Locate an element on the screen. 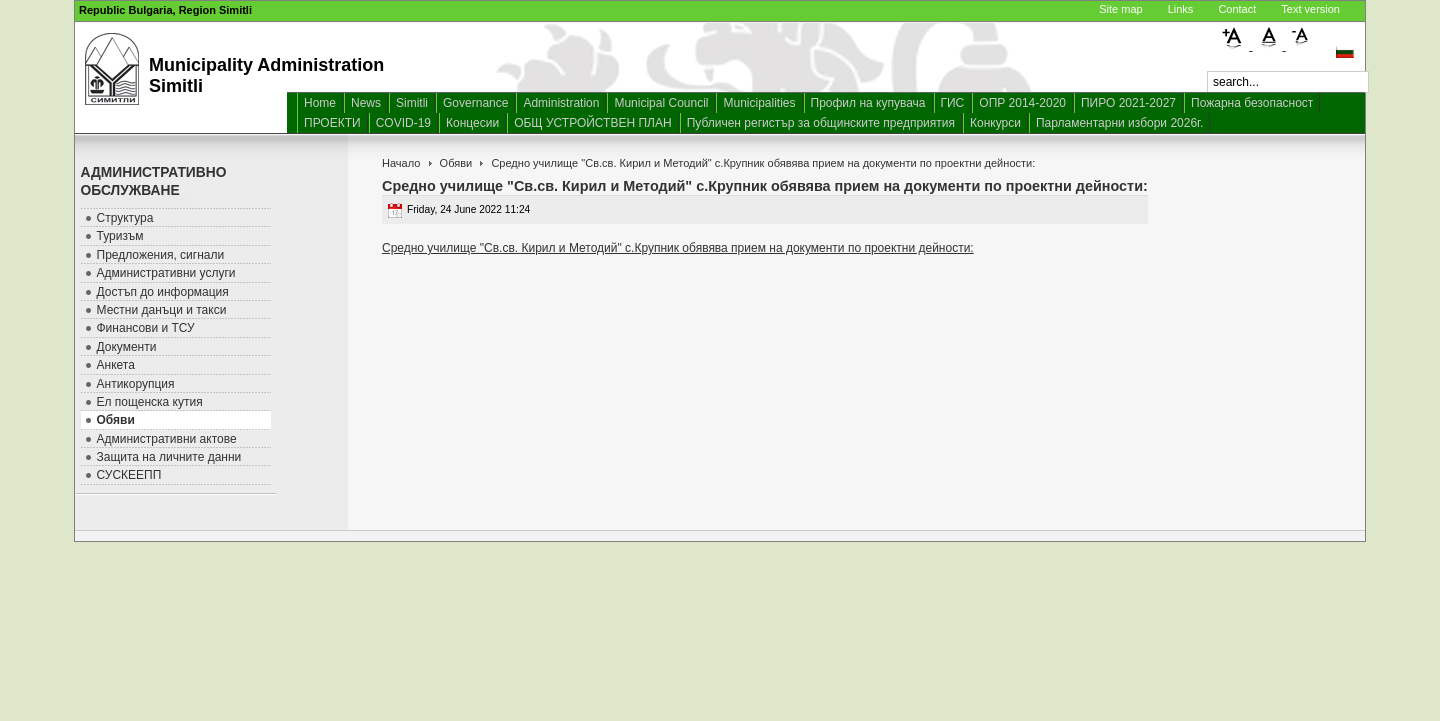  Парламентарни избори 2026г. is located at coordinates (1119, 123).